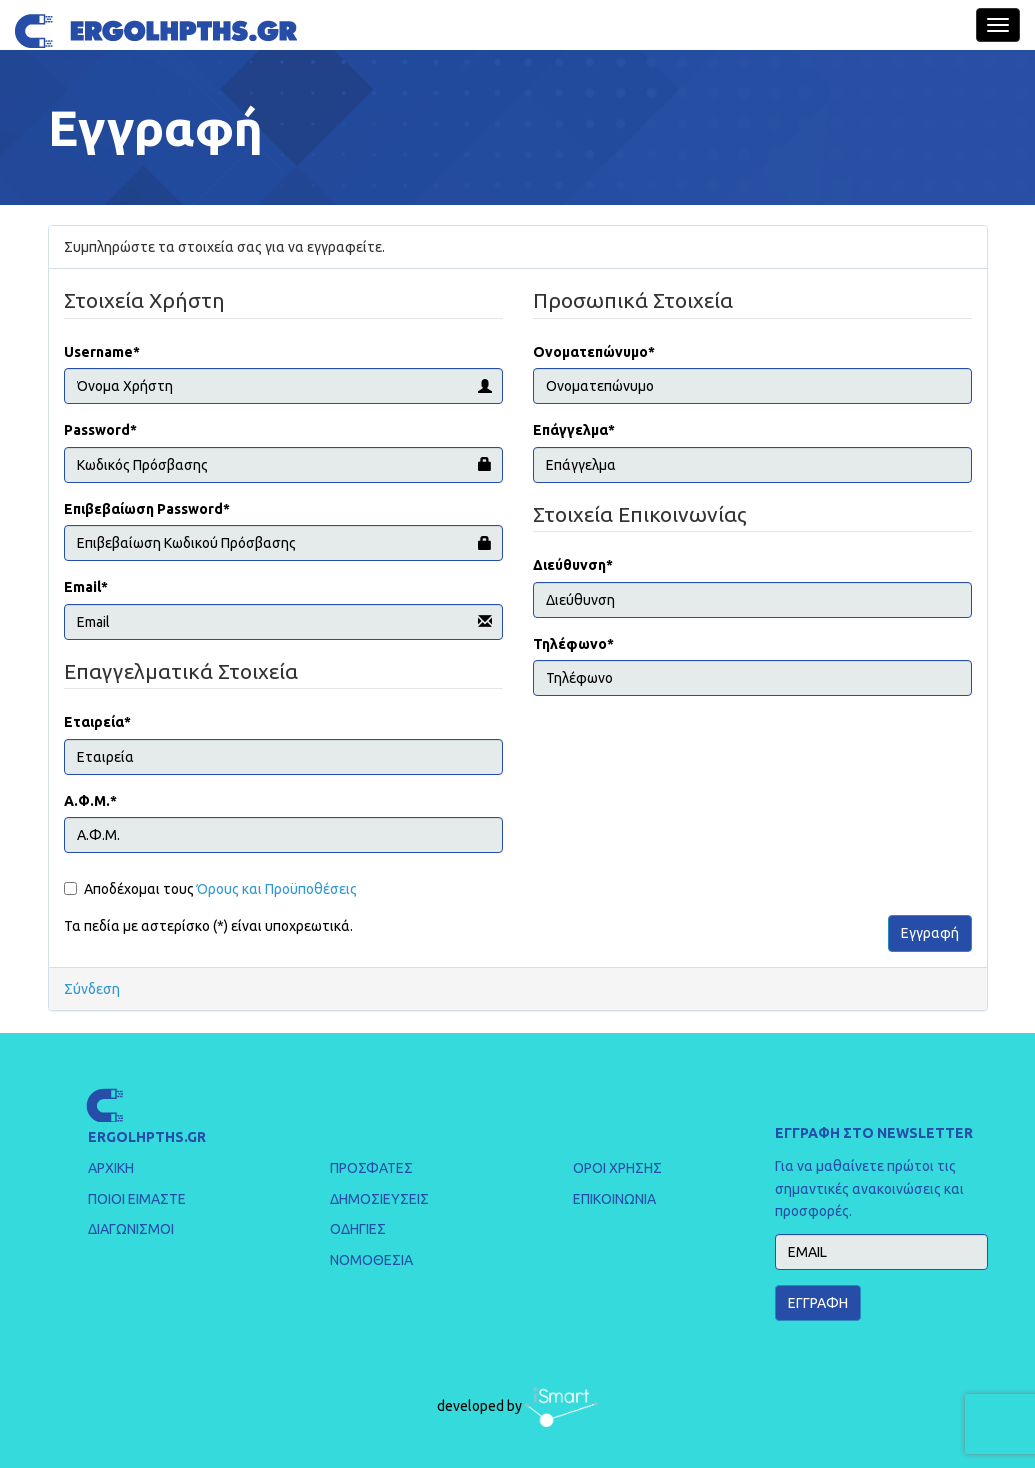 Image resolution: width=1035 pixels, height=1468 pixels. Describe the element at coordinates (137, 1199) in the screenshot. I see `ΠΟΙΟΙ ΕΙΜΑΣΤΕ` at that location.